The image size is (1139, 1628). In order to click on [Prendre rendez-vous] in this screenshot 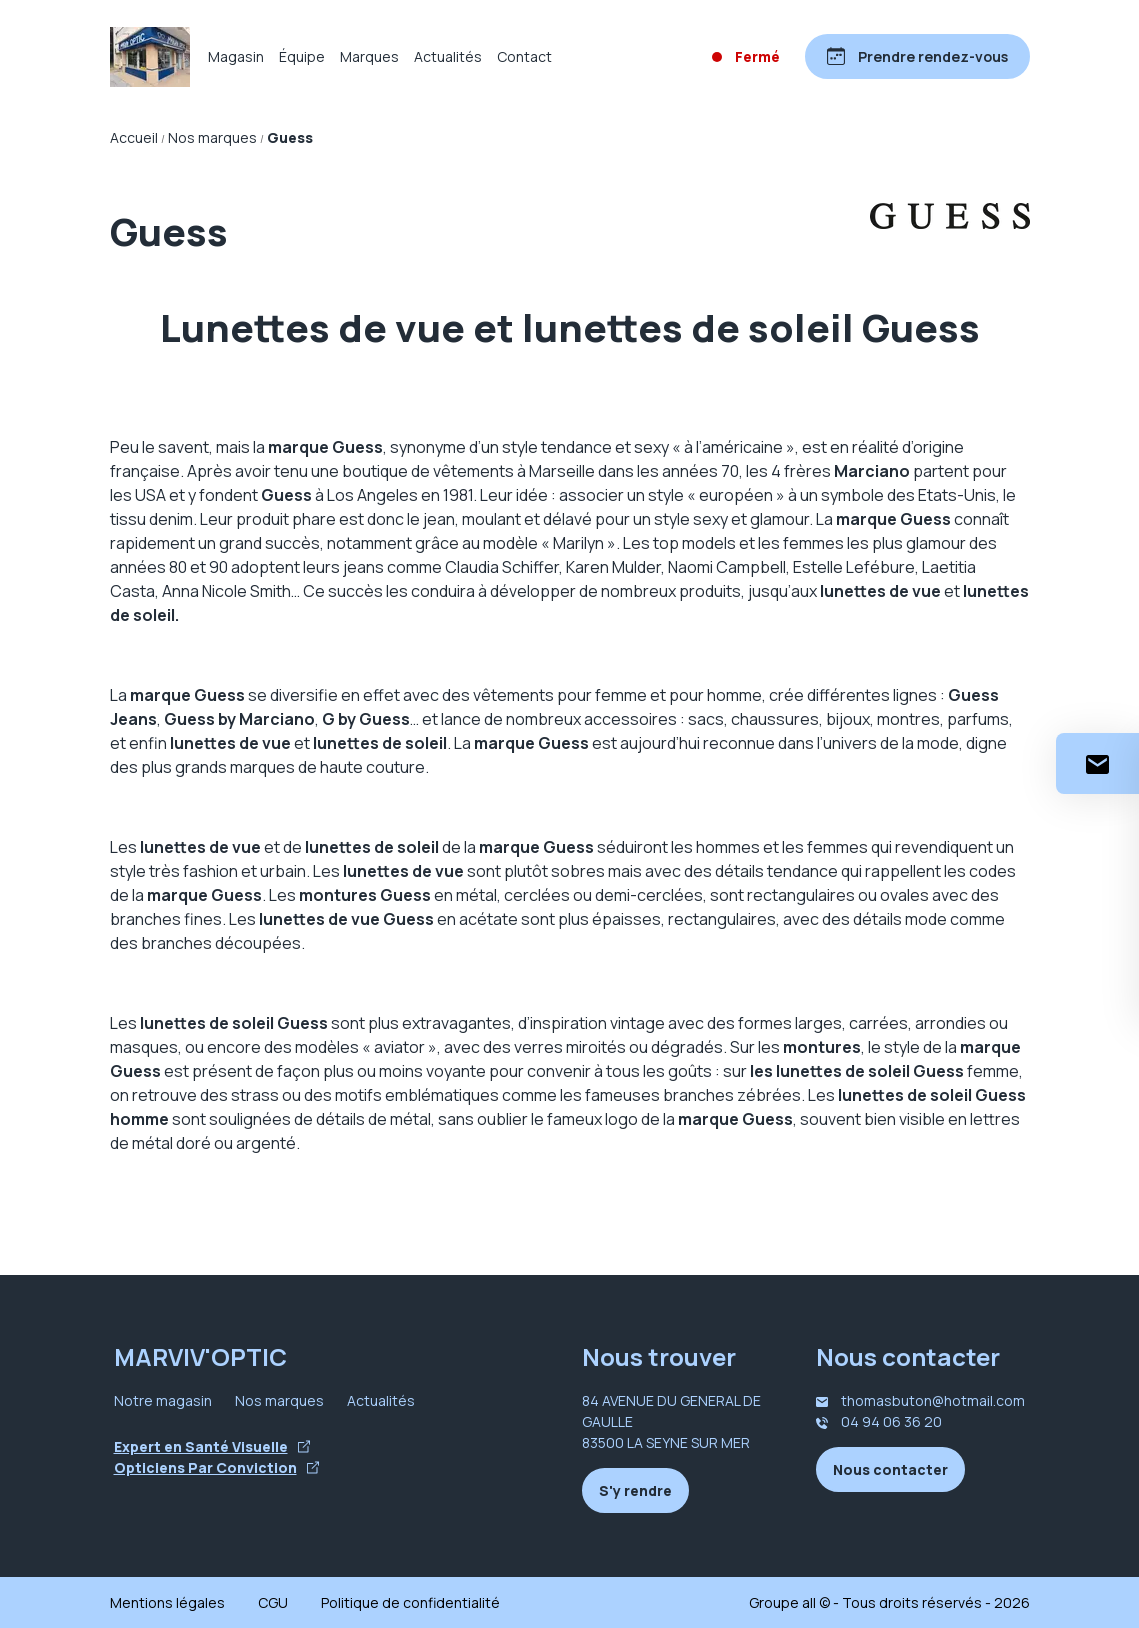, I will do `click(917, 56)`.